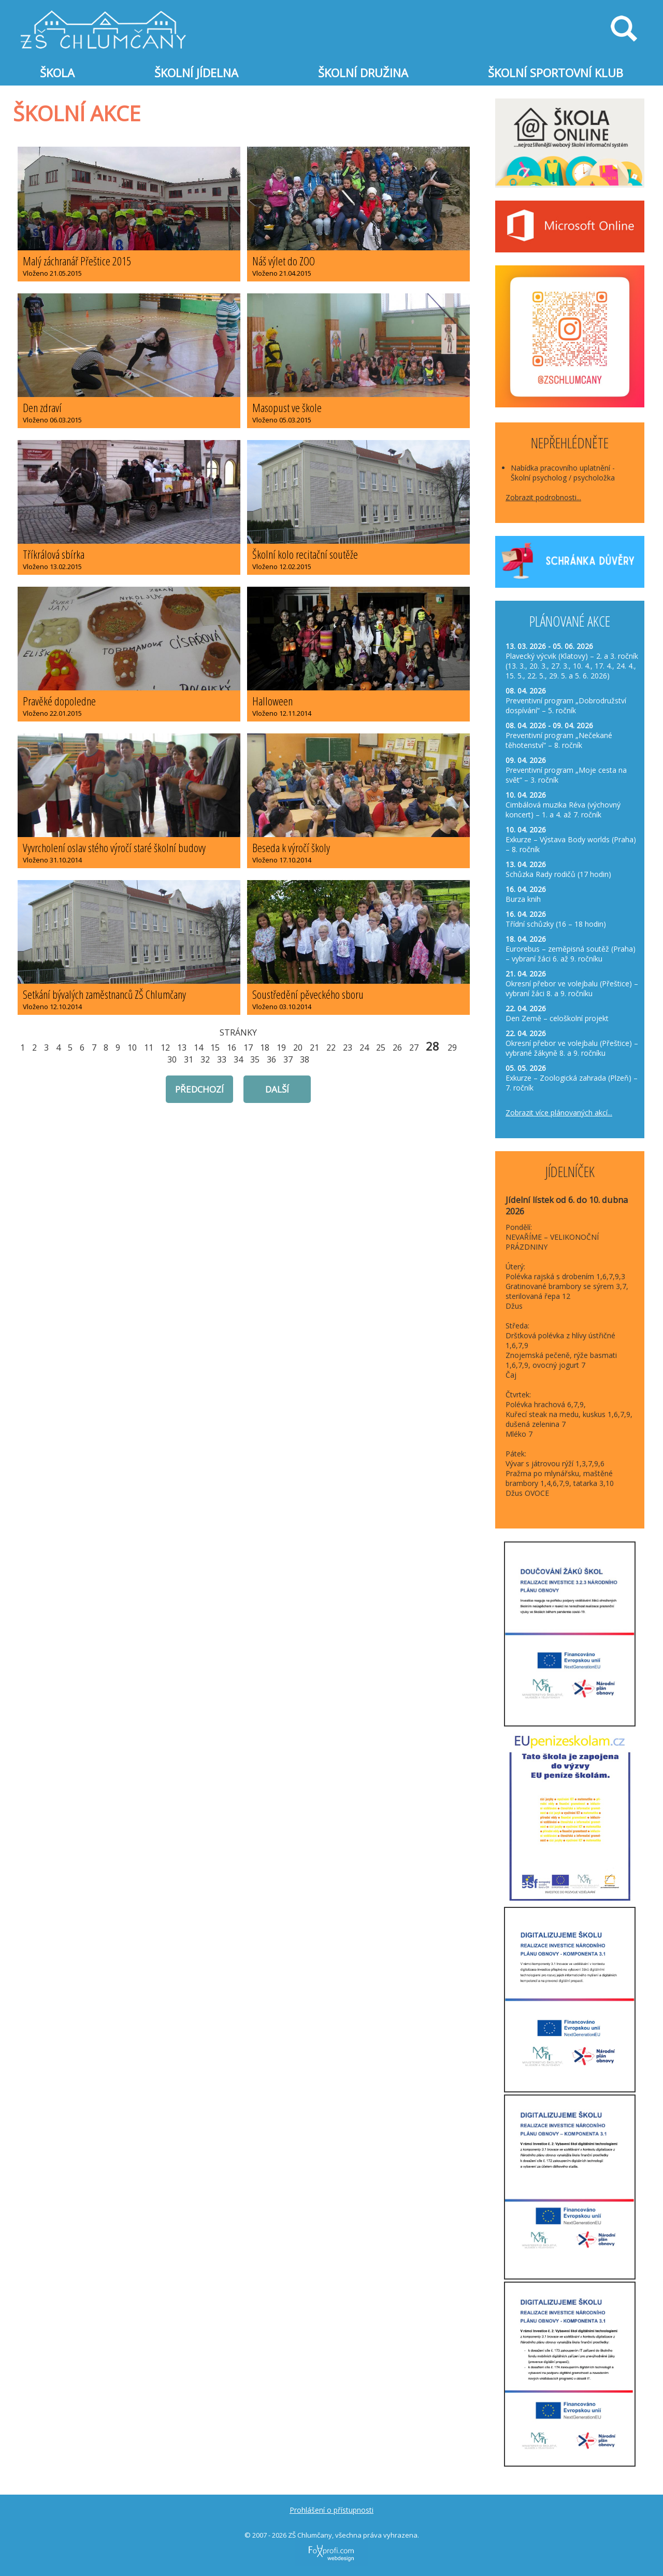 The width and height of the screenshot is (663, 2576). I want to click on 23, so click(347, 1047).